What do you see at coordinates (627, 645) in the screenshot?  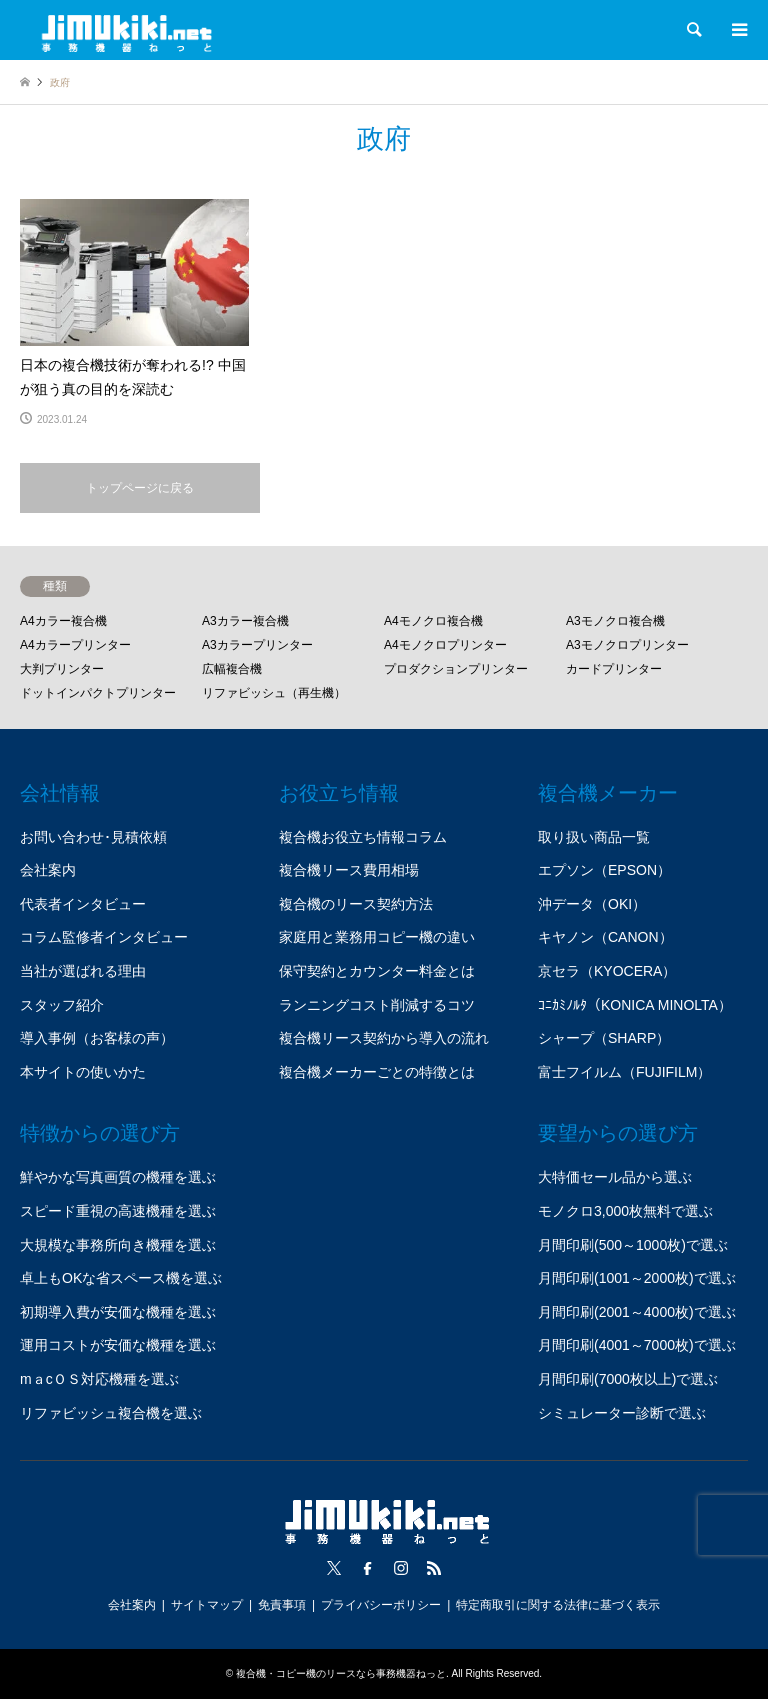 I see `A3モノクロプリンター` at bounding box center [627, 645].